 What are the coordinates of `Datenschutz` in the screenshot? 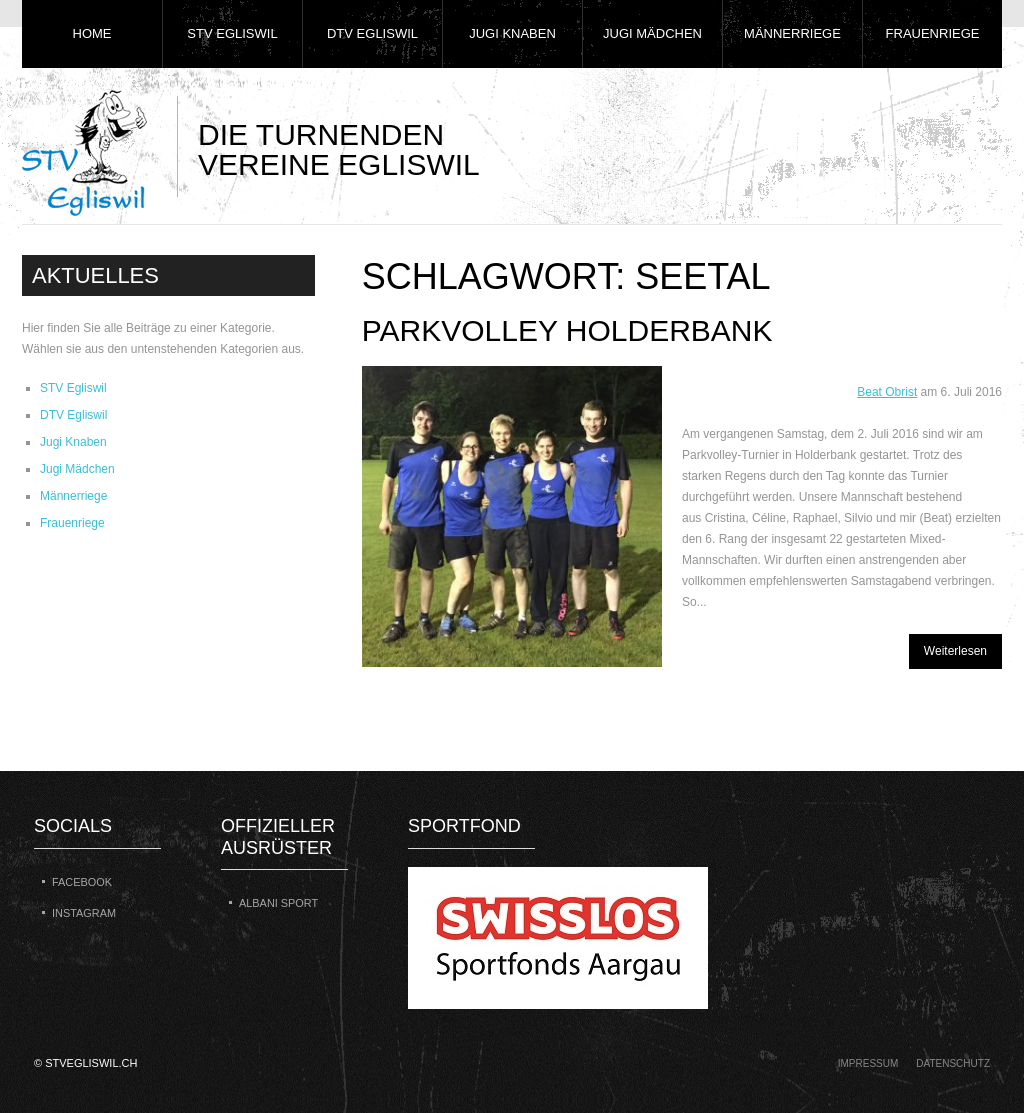 It's located at (953, 1063).